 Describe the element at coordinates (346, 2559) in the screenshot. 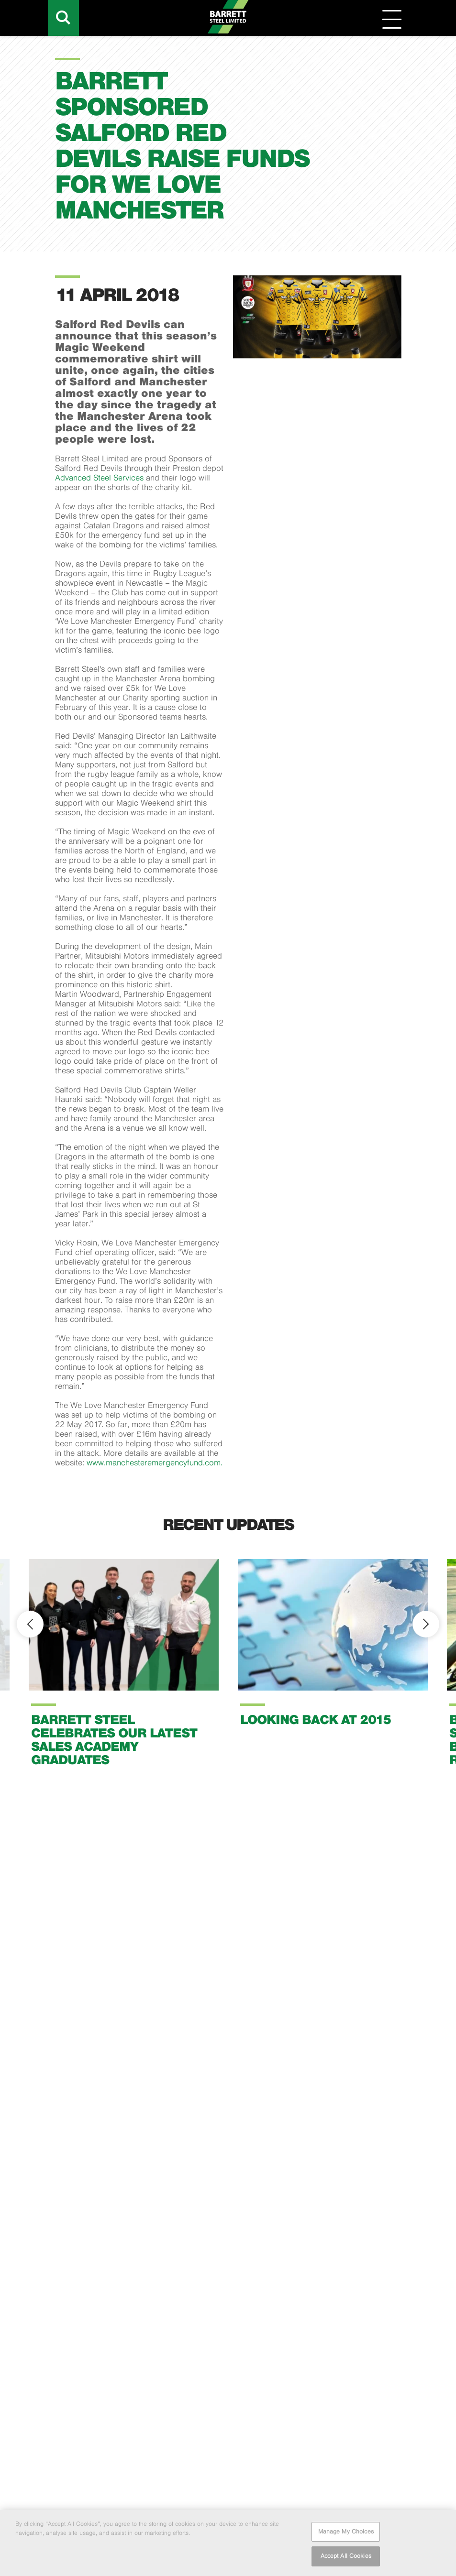

I see `Accept All Cookies` at that location.